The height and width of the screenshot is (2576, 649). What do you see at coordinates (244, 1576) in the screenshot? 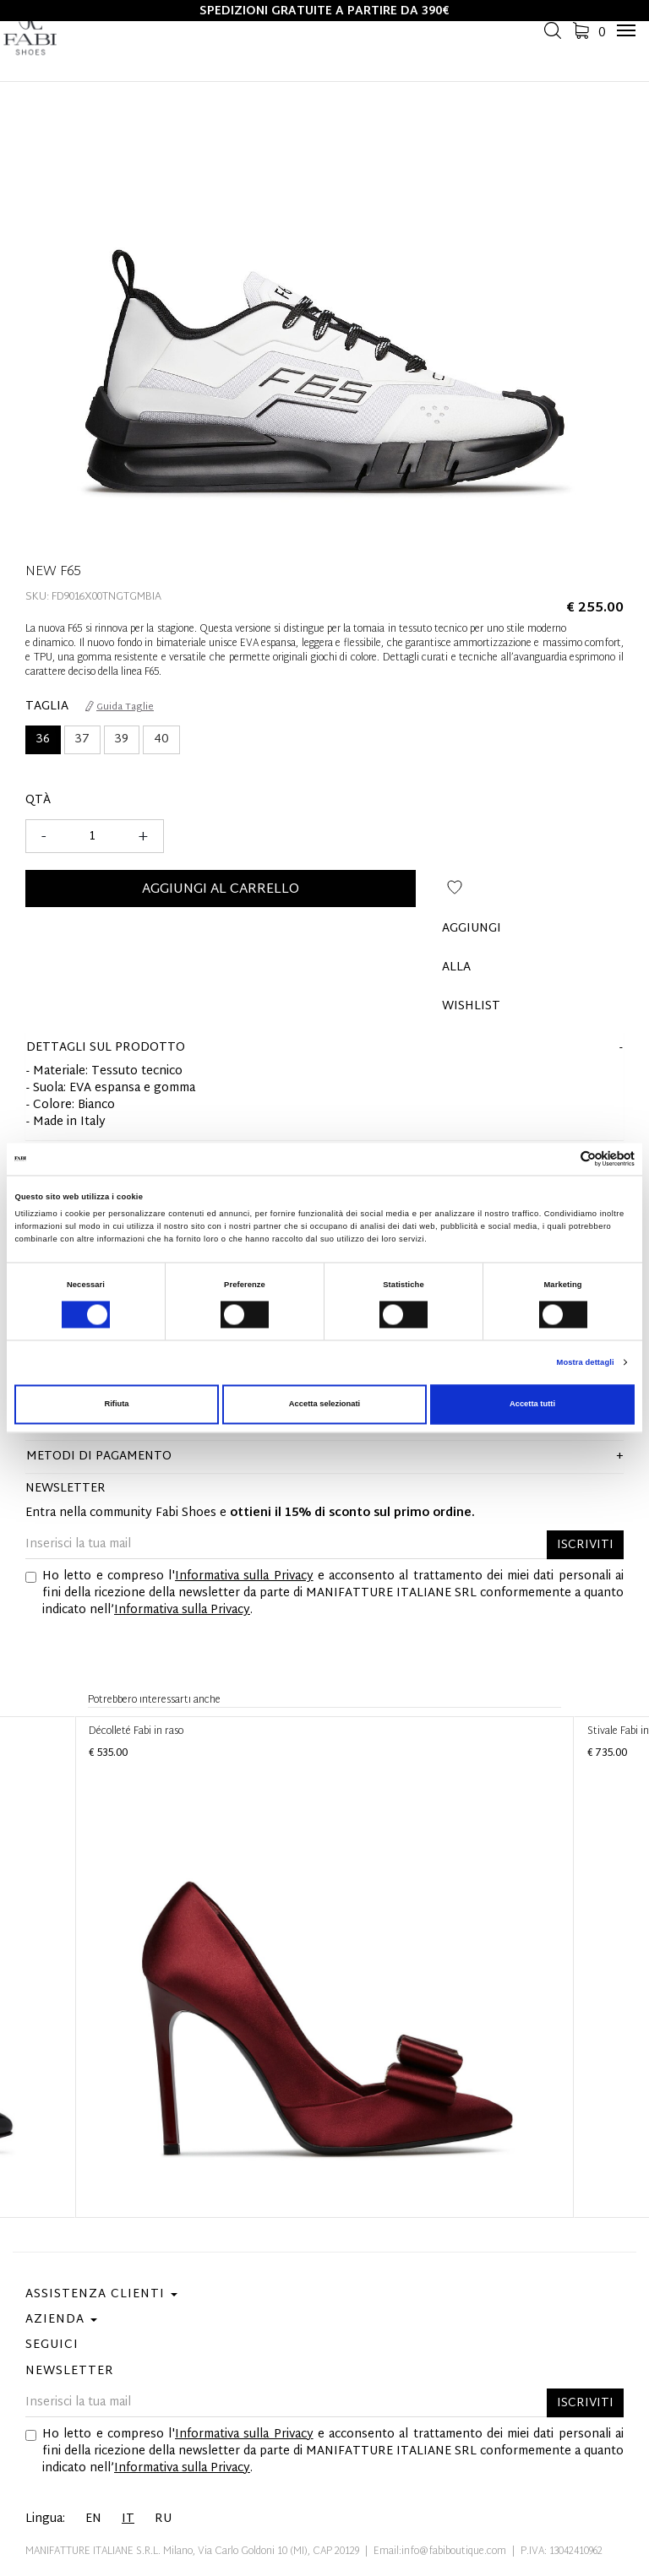
I see `Informativa sulla Privacy` at bounding box center [244, 1576].